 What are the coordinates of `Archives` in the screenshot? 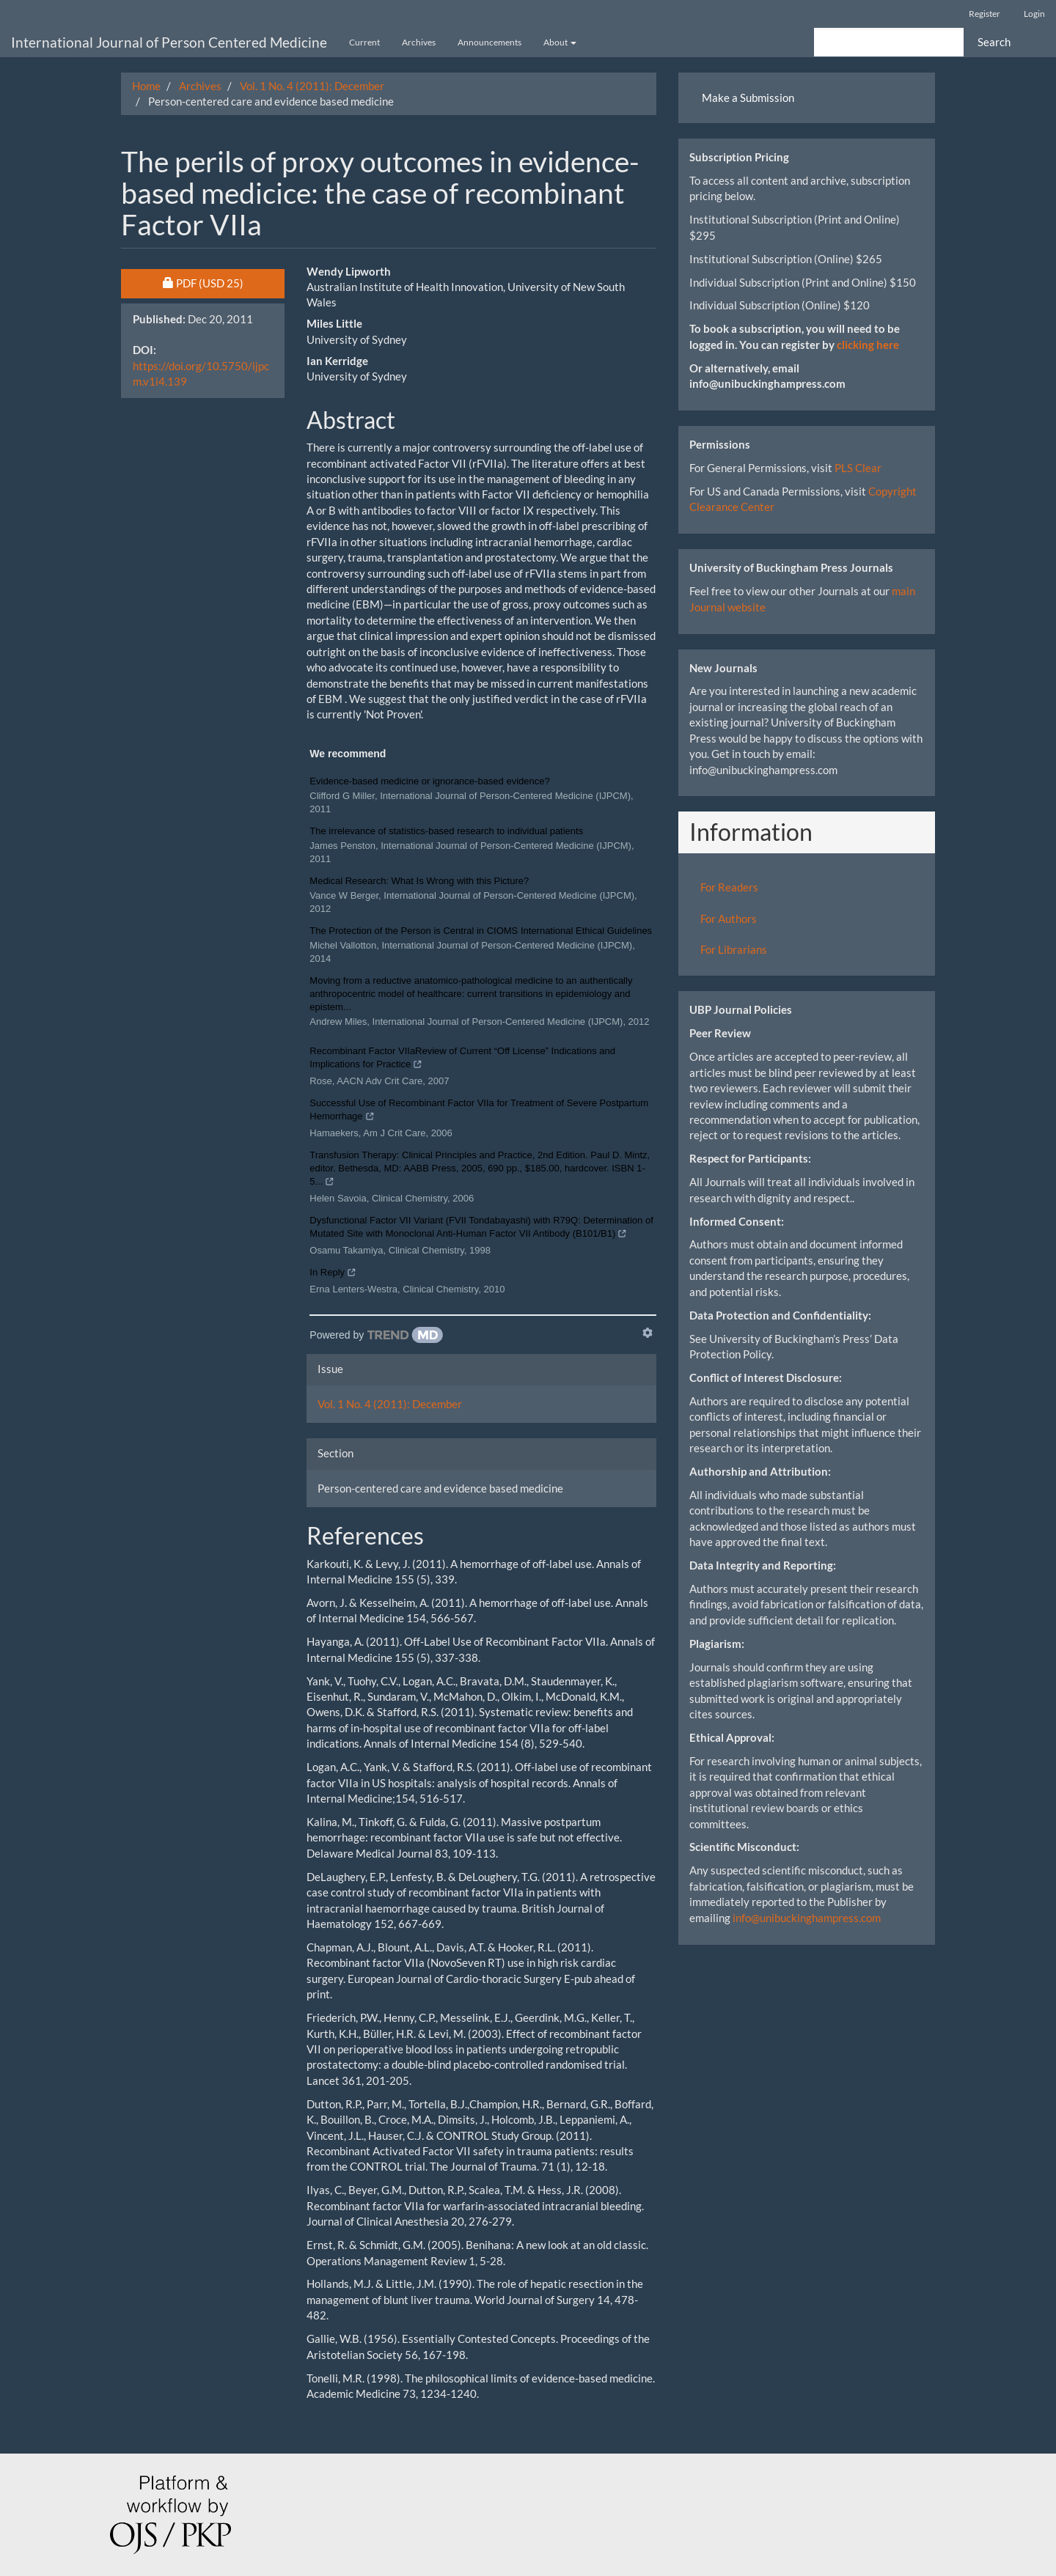 It's located at (419, 42).